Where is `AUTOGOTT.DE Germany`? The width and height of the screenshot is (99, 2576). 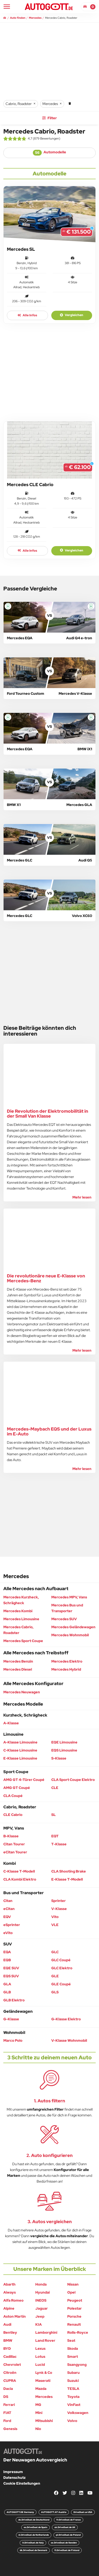
AUTOGOTT.DE Germany is located at coordinates (20, 2512).